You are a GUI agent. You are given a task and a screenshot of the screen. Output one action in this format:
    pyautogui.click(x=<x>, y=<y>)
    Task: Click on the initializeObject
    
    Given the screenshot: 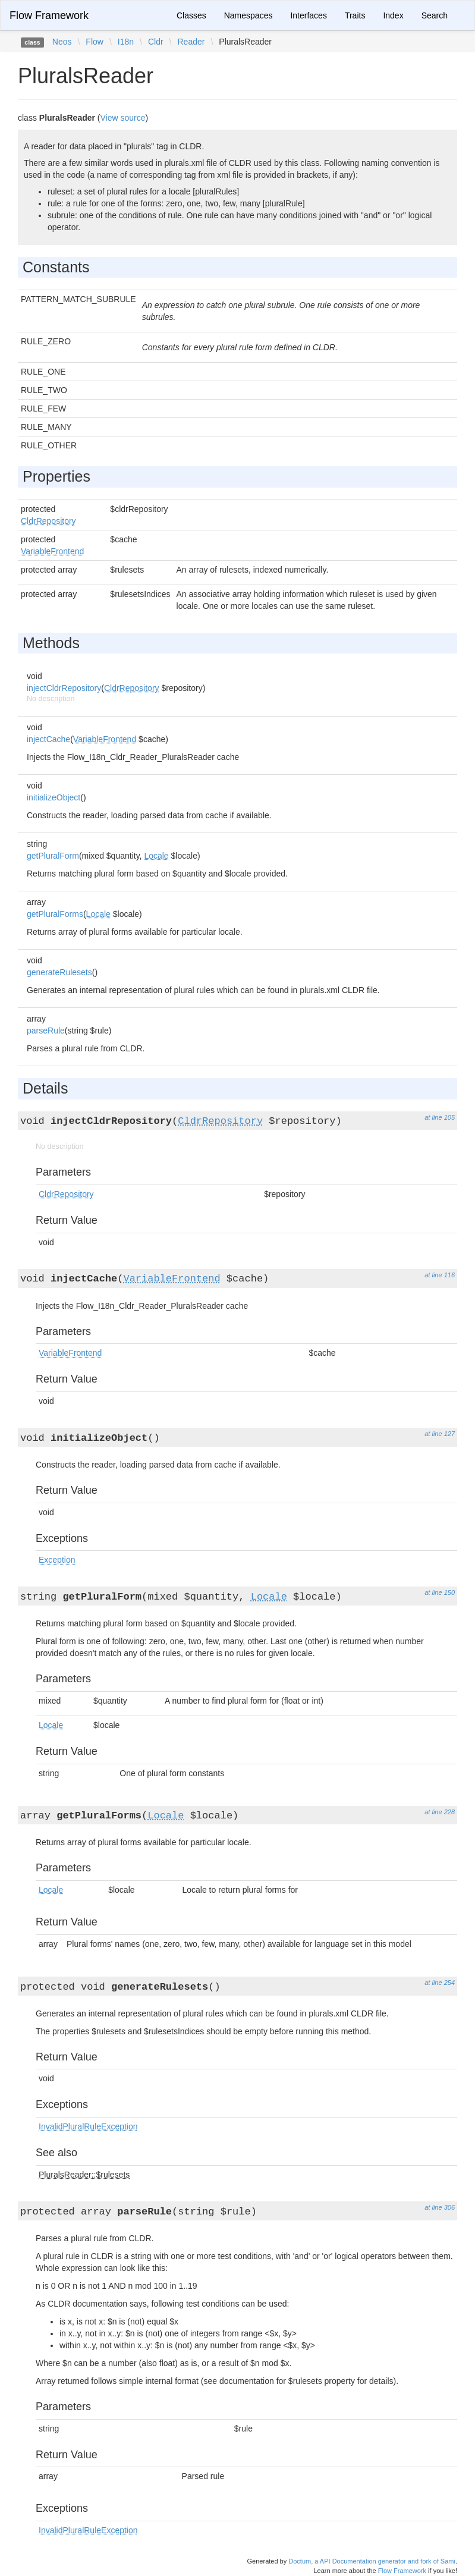 What is the action you would take?
    pyautogui.click(x=53, y=797)
    